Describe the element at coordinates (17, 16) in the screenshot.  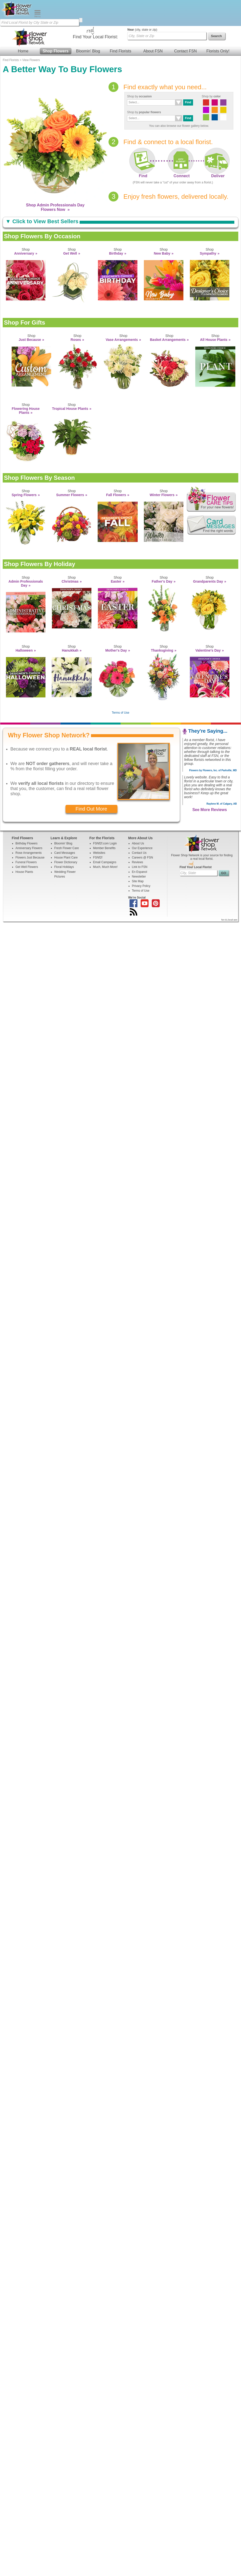
I see `[Home Page]` at that location.